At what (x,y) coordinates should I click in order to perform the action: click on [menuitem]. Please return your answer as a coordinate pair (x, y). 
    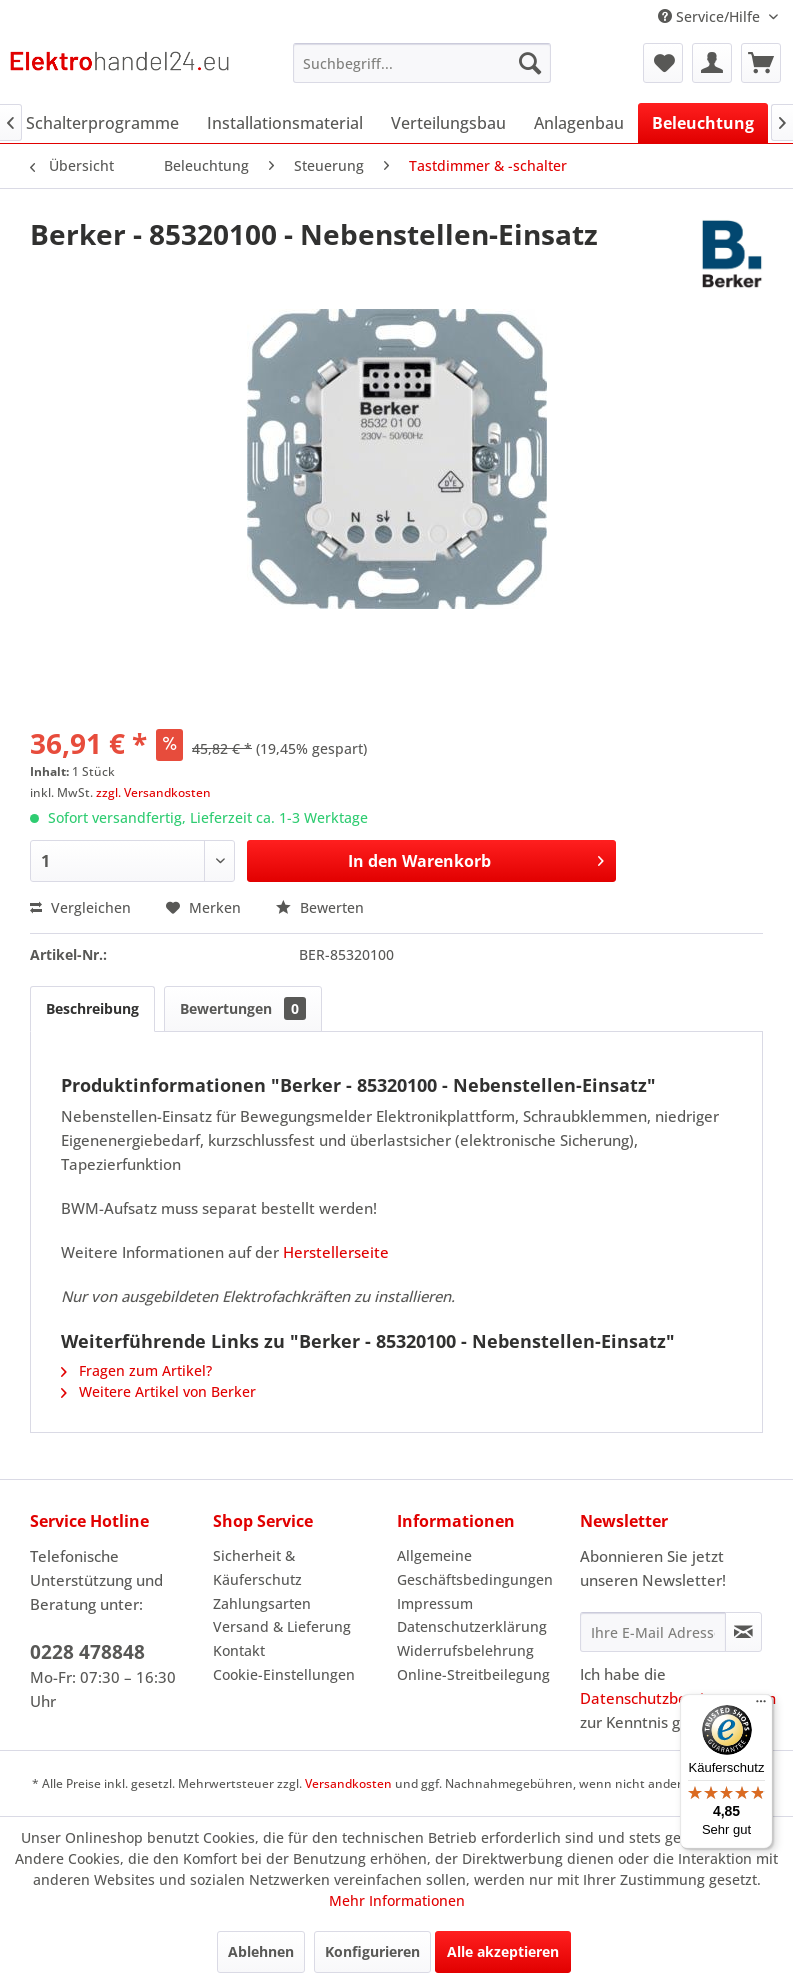
    Looking at the image, I should click on (422, 63).